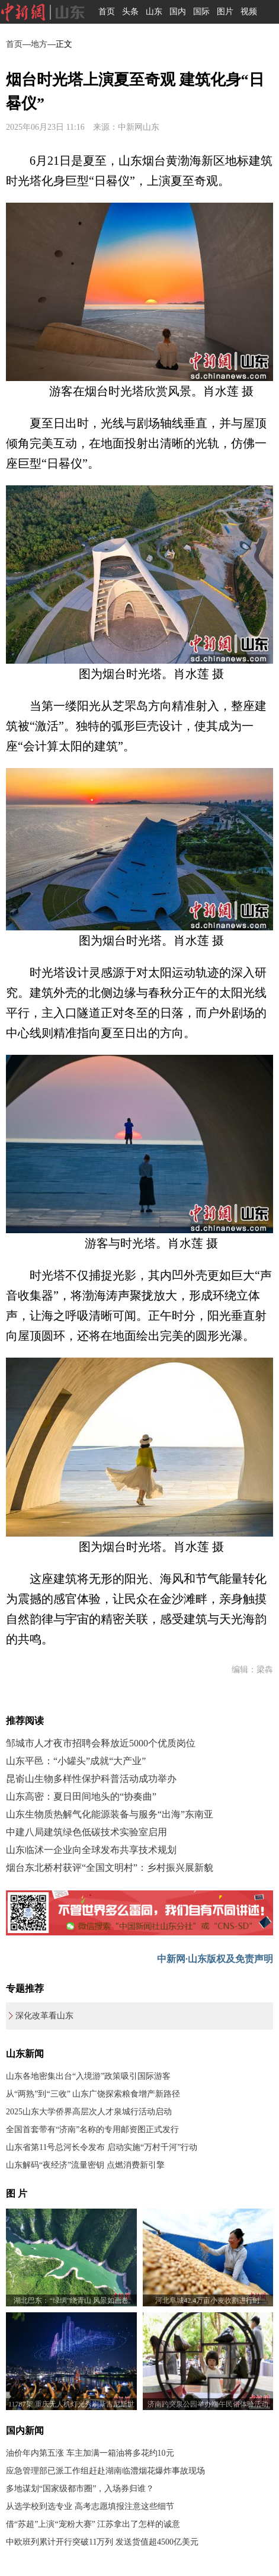  Describe the element at coordinates (90, 2453) in the screenshot. I see `油价年内第五涨 车主加满一箱油将多花约10元` at that location.